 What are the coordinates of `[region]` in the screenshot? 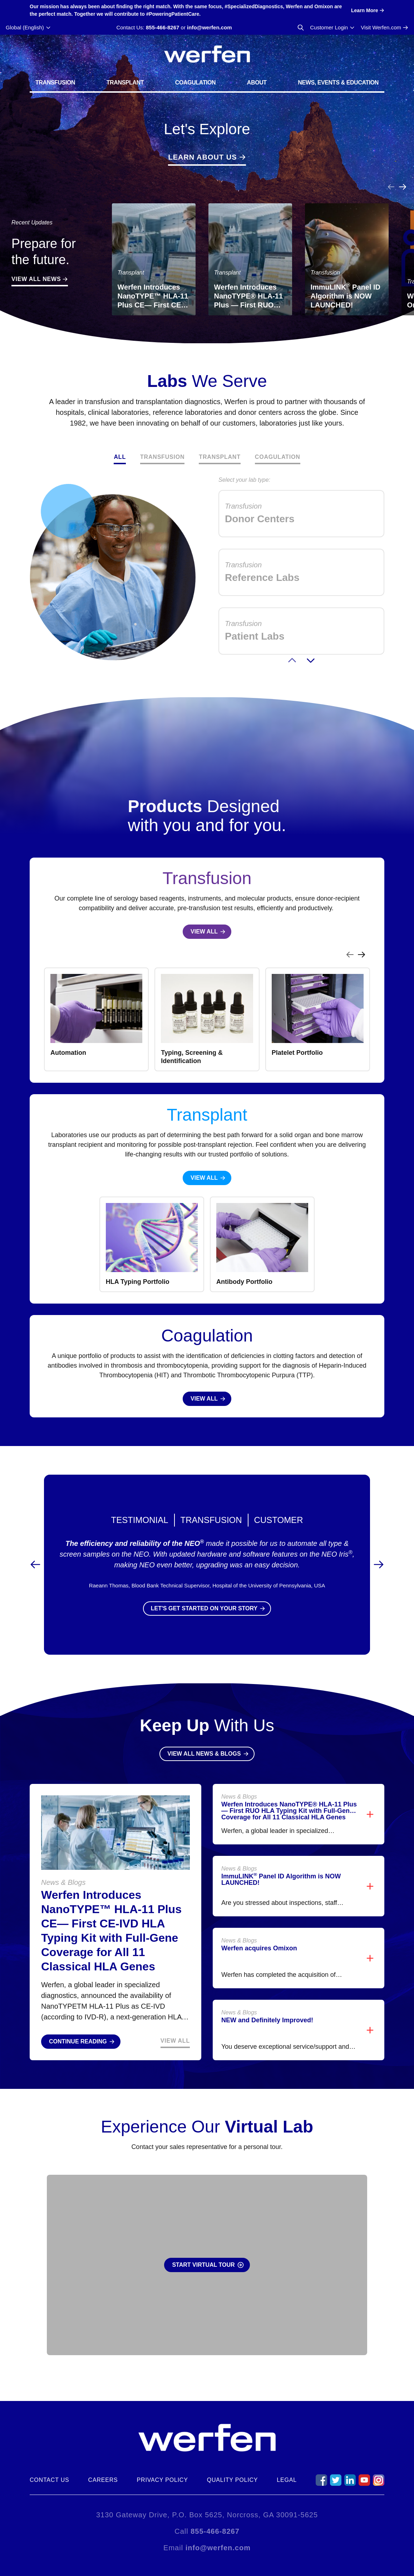 It's located at (207, 1010).